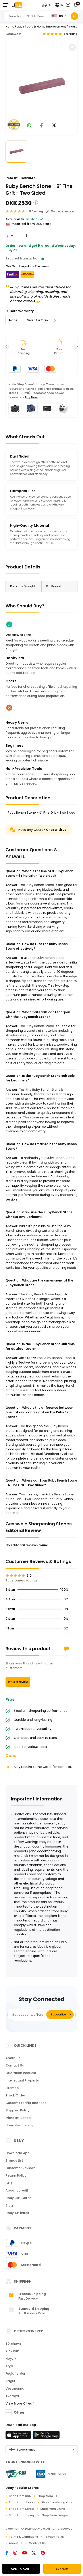  Describe the element at coordinates (14, 26) in the screenshot. I see `Home Page` at that location.